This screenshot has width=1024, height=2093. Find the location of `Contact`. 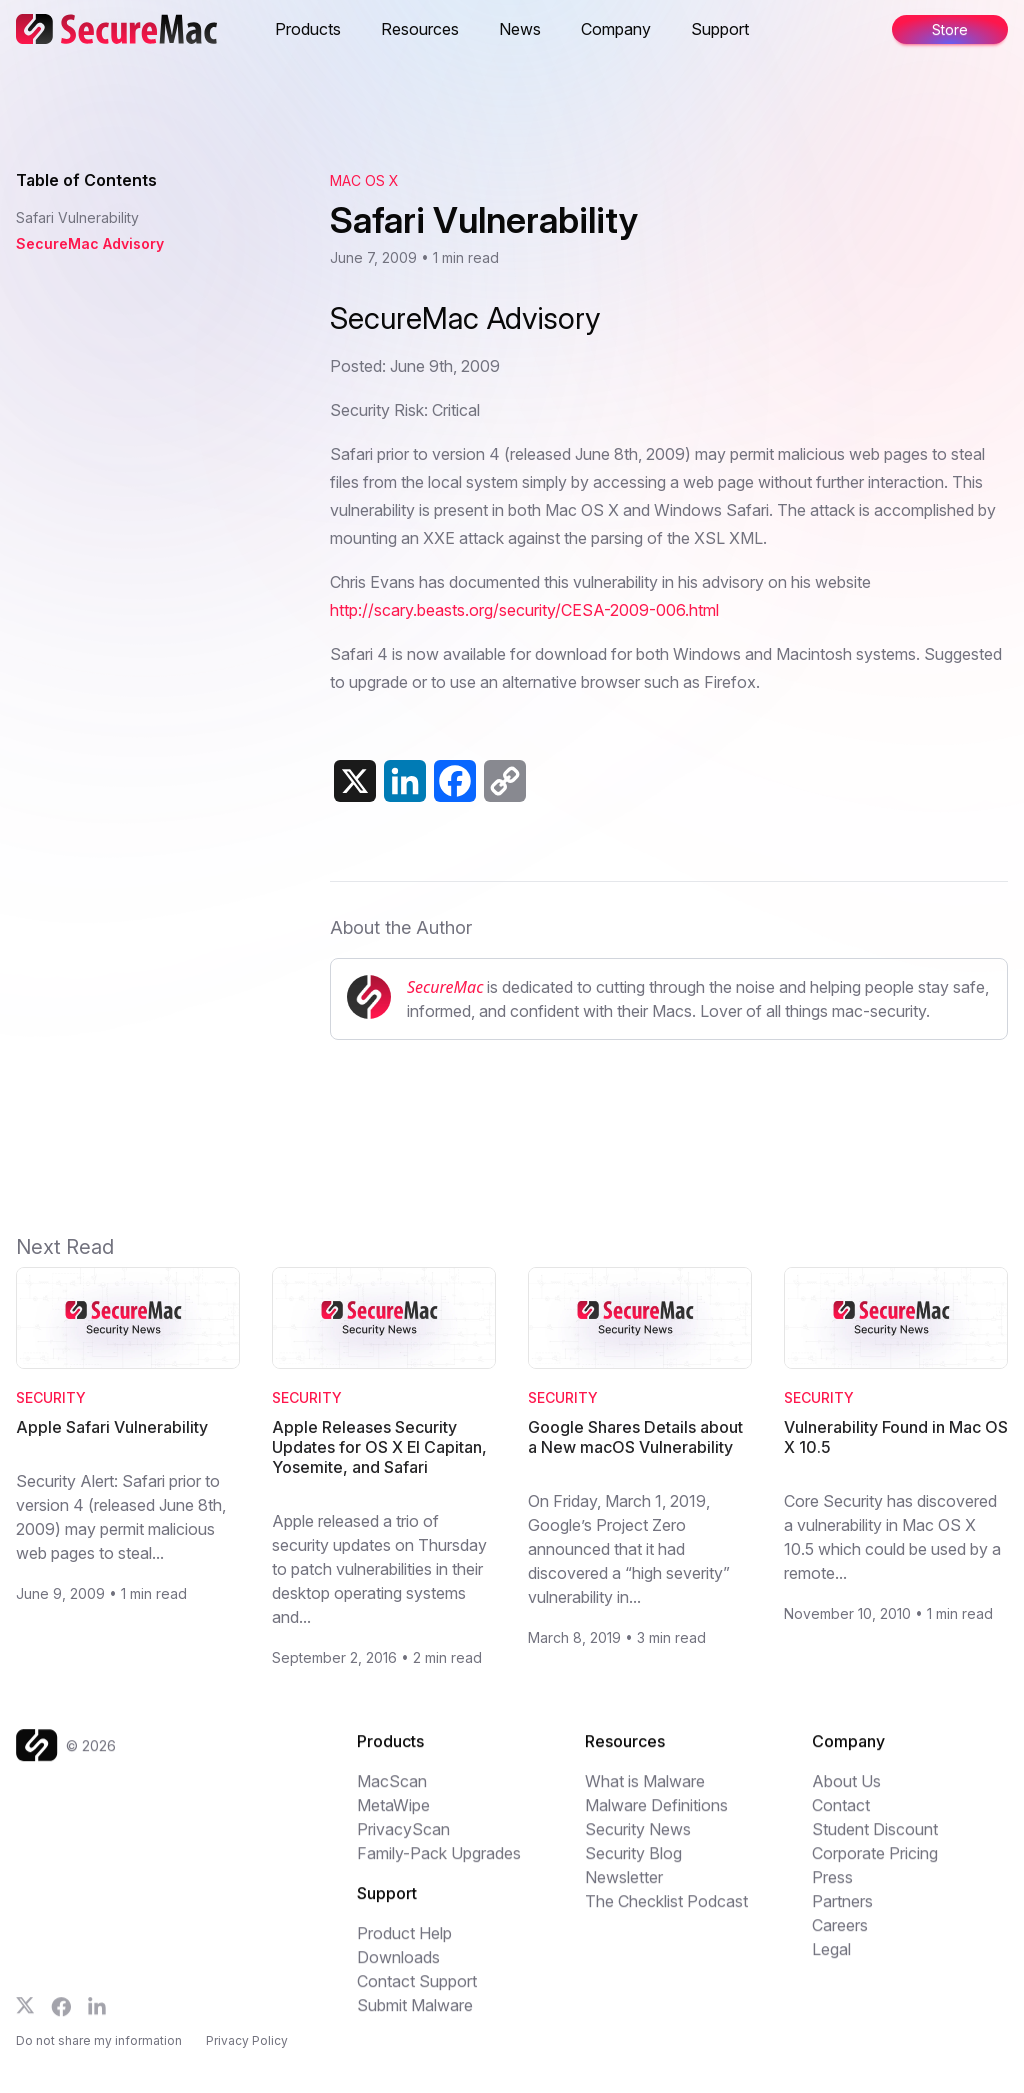

Contact is located at coordinates (841, 1817).